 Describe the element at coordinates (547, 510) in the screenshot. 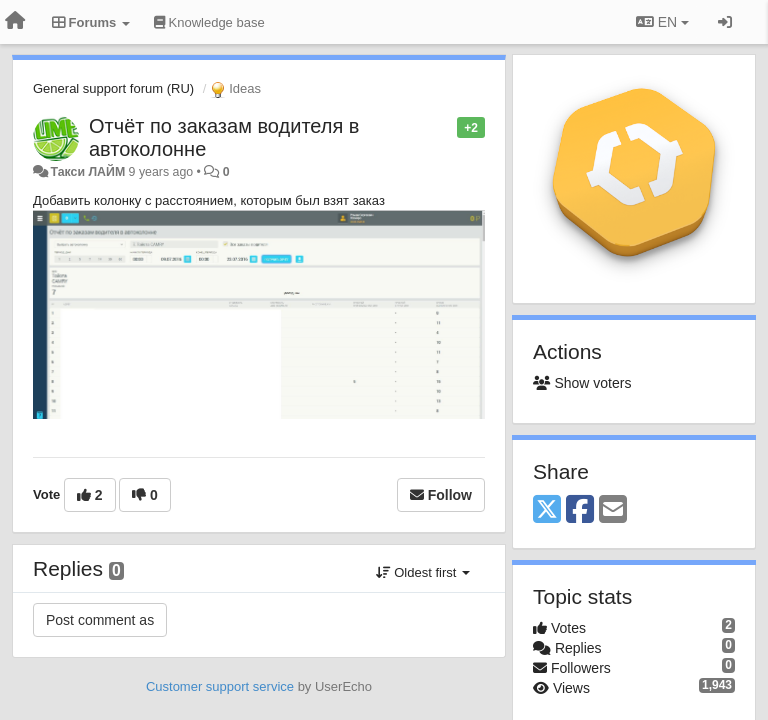

I see `[X (Twitter)]` at that location.